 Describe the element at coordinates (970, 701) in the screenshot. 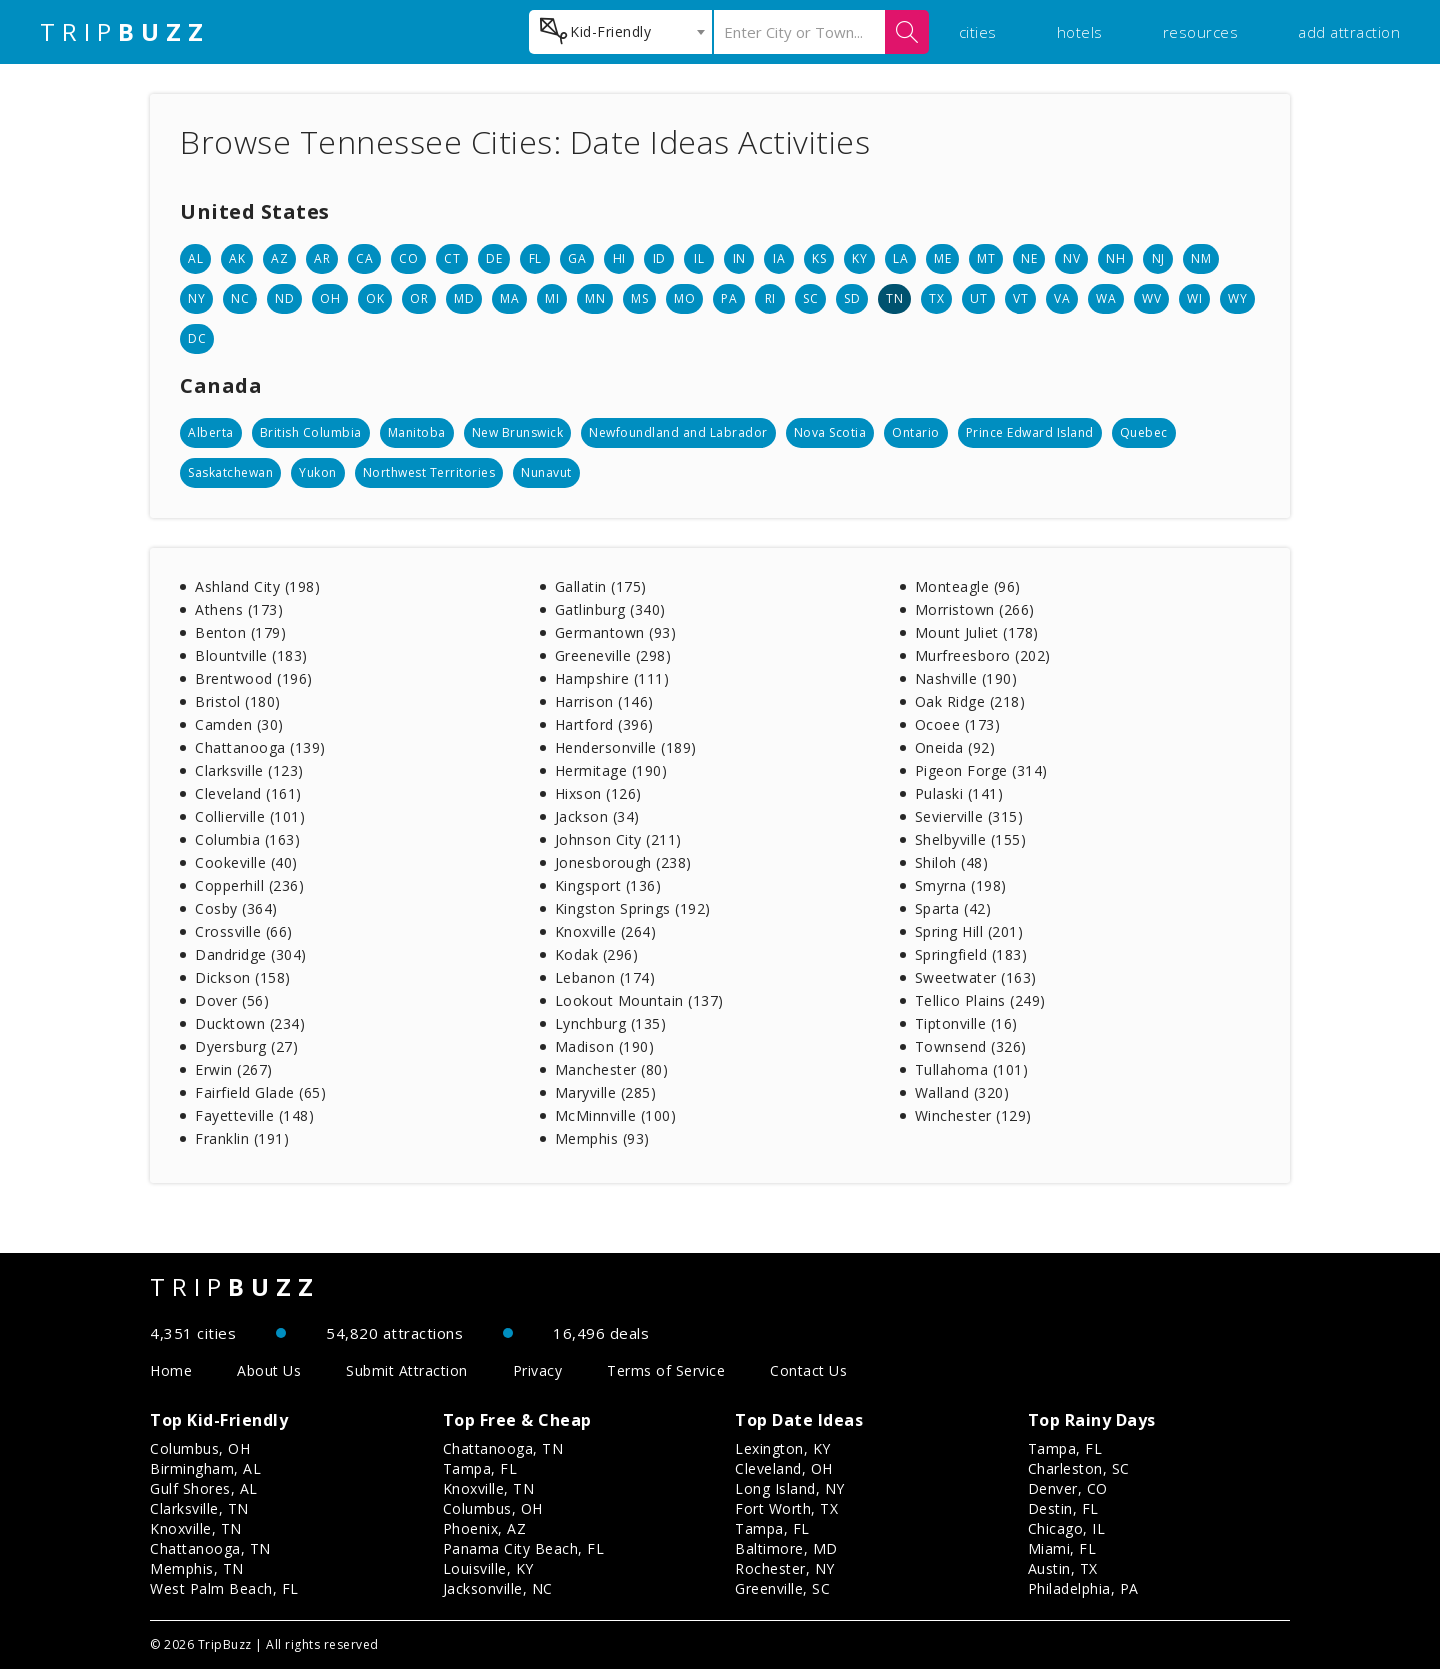

I see `Oak Ridge (218)` at that location.